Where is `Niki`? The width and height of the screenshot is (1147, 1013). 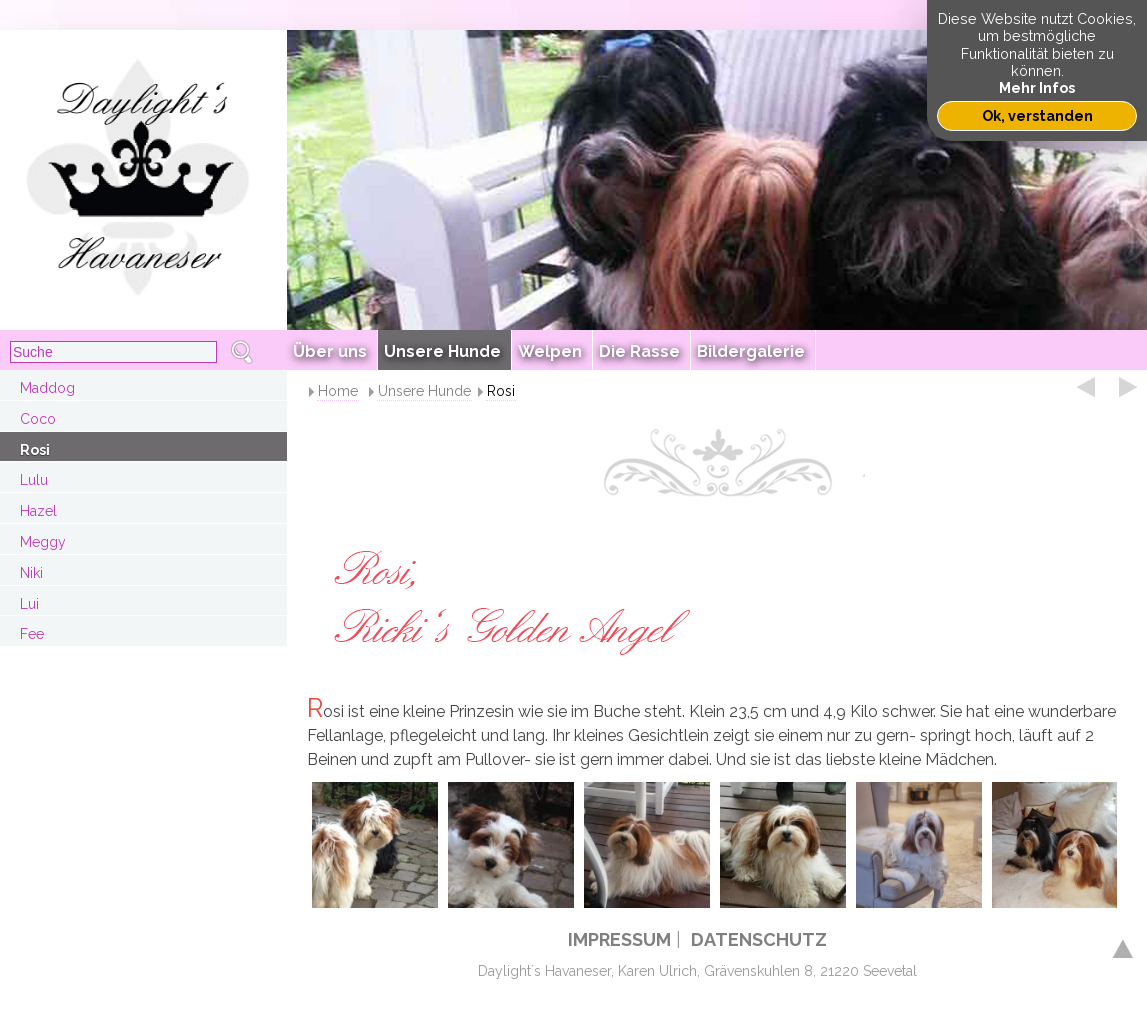 Niki is located at coordinates (31, 573).